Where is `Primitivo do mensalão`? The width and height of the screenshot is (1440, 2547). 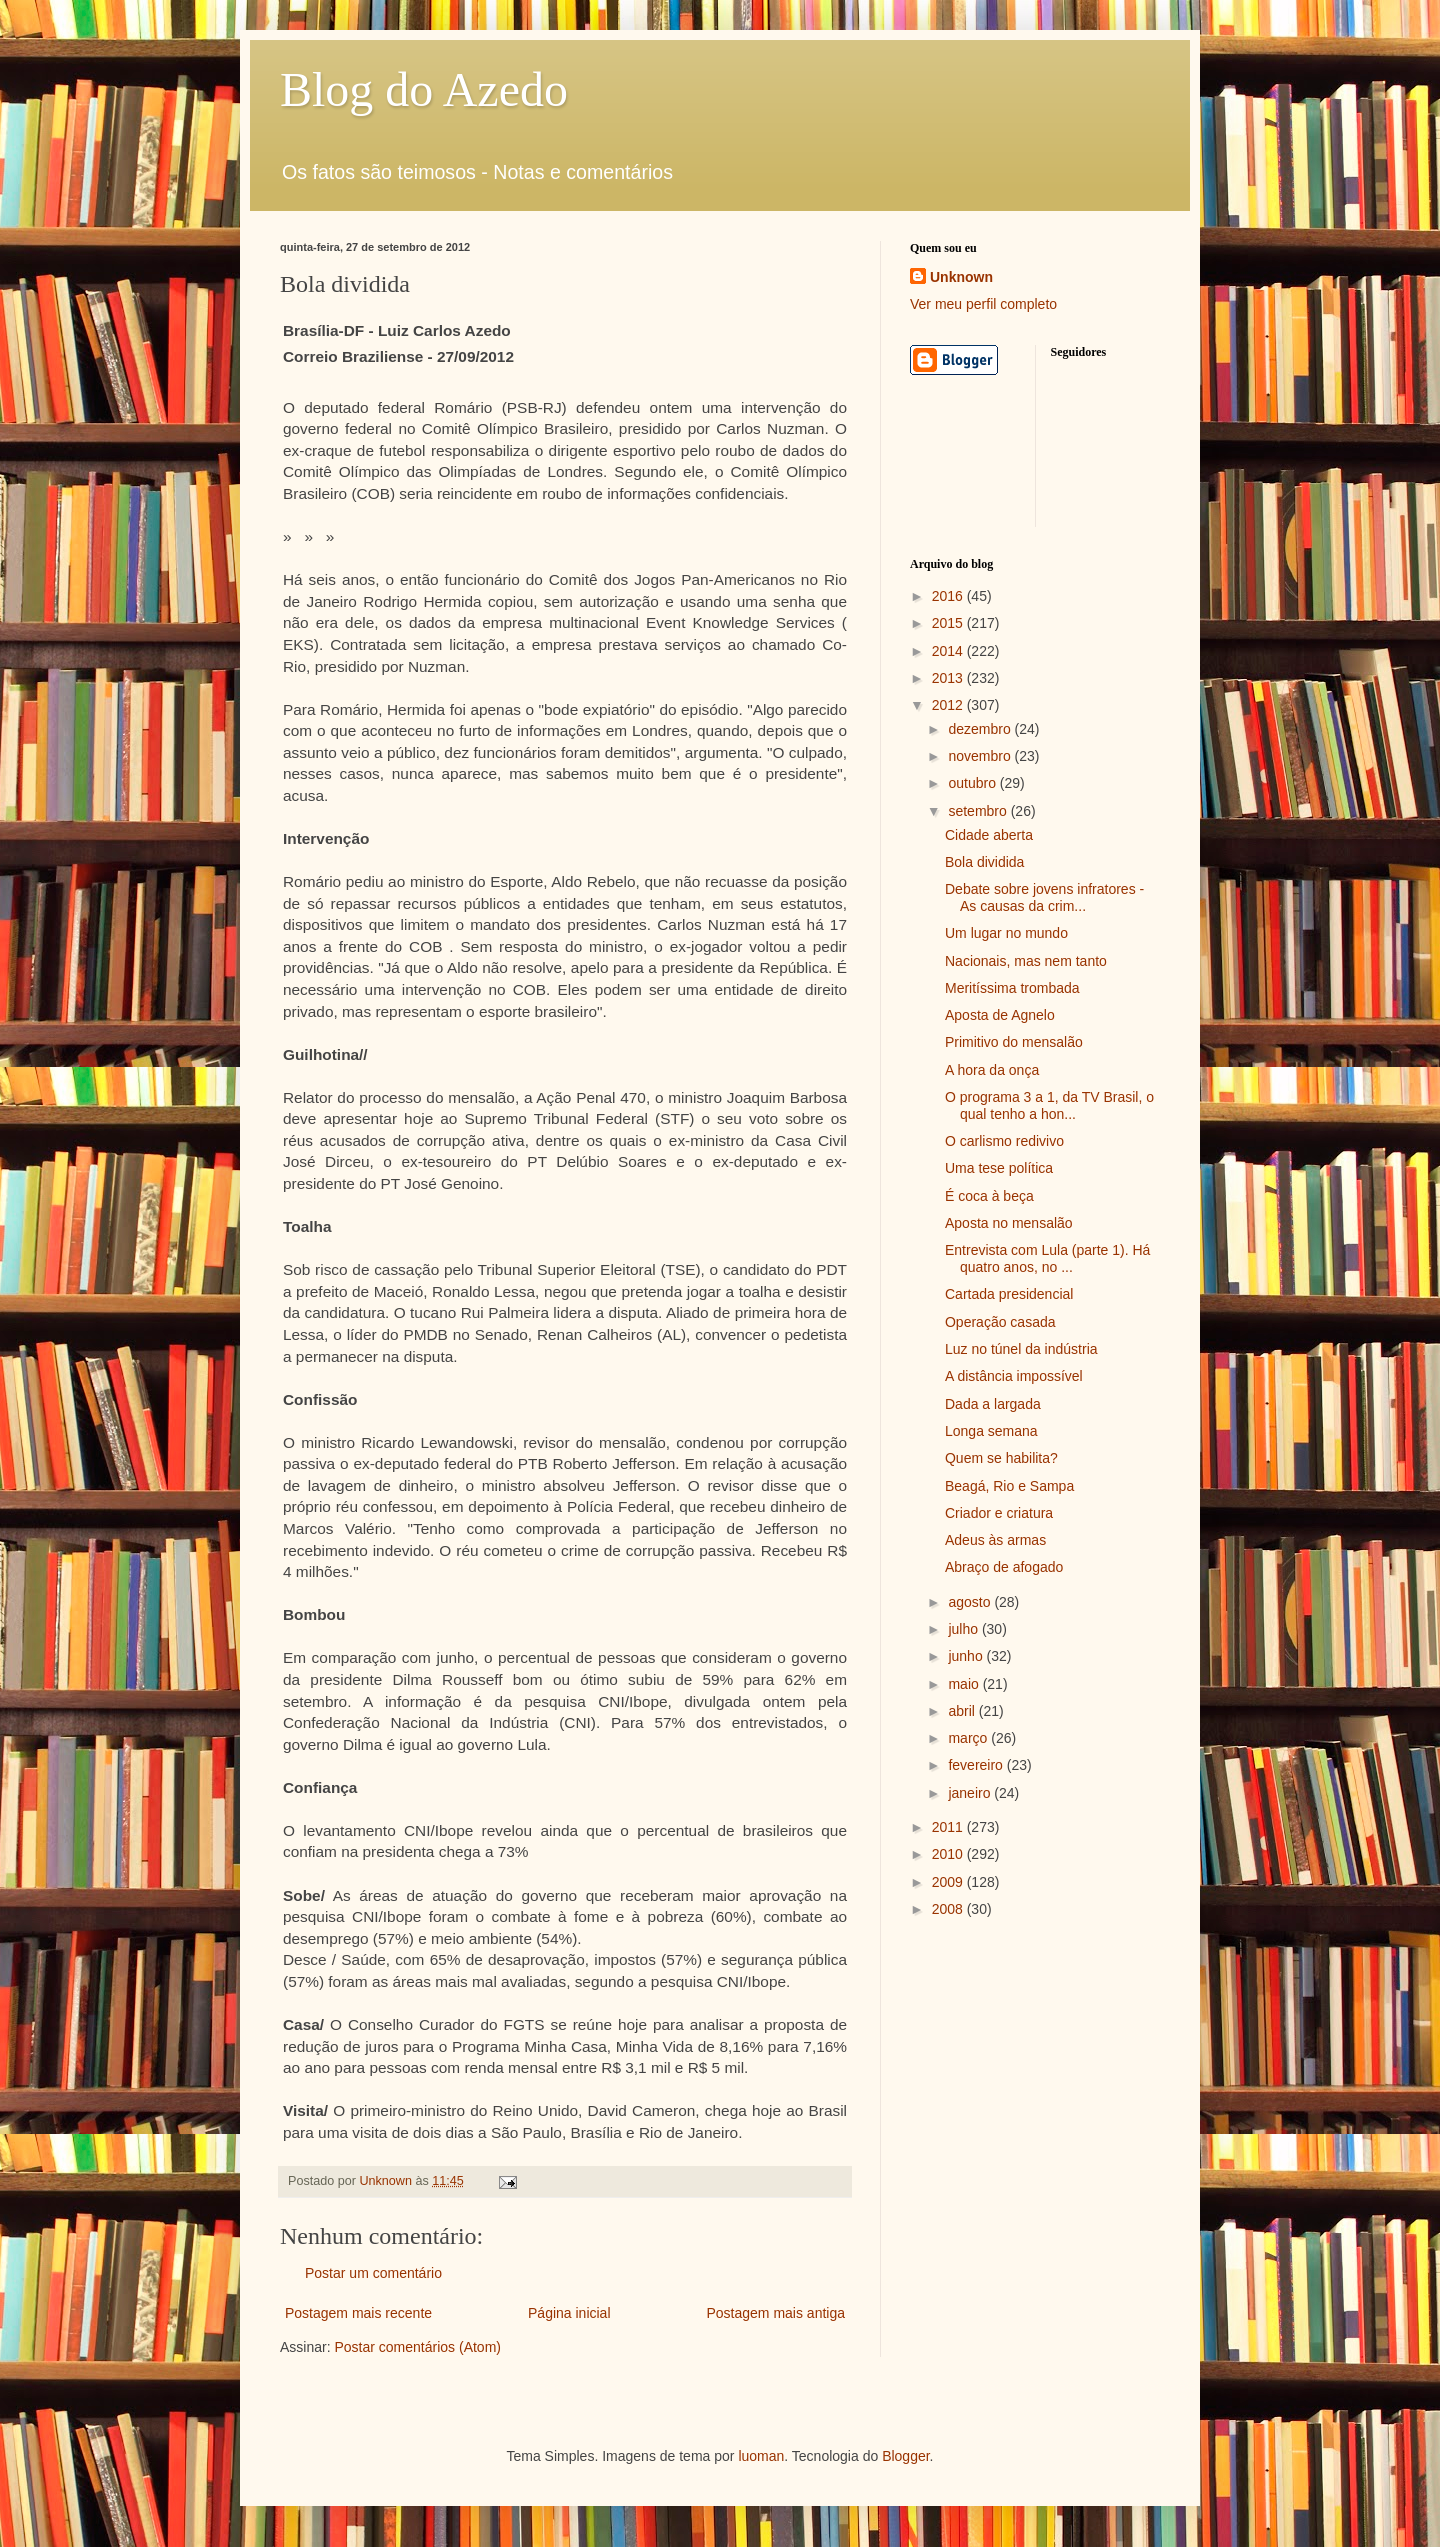
Primitivo do mensalão is located at coordinates (1014, 1042).